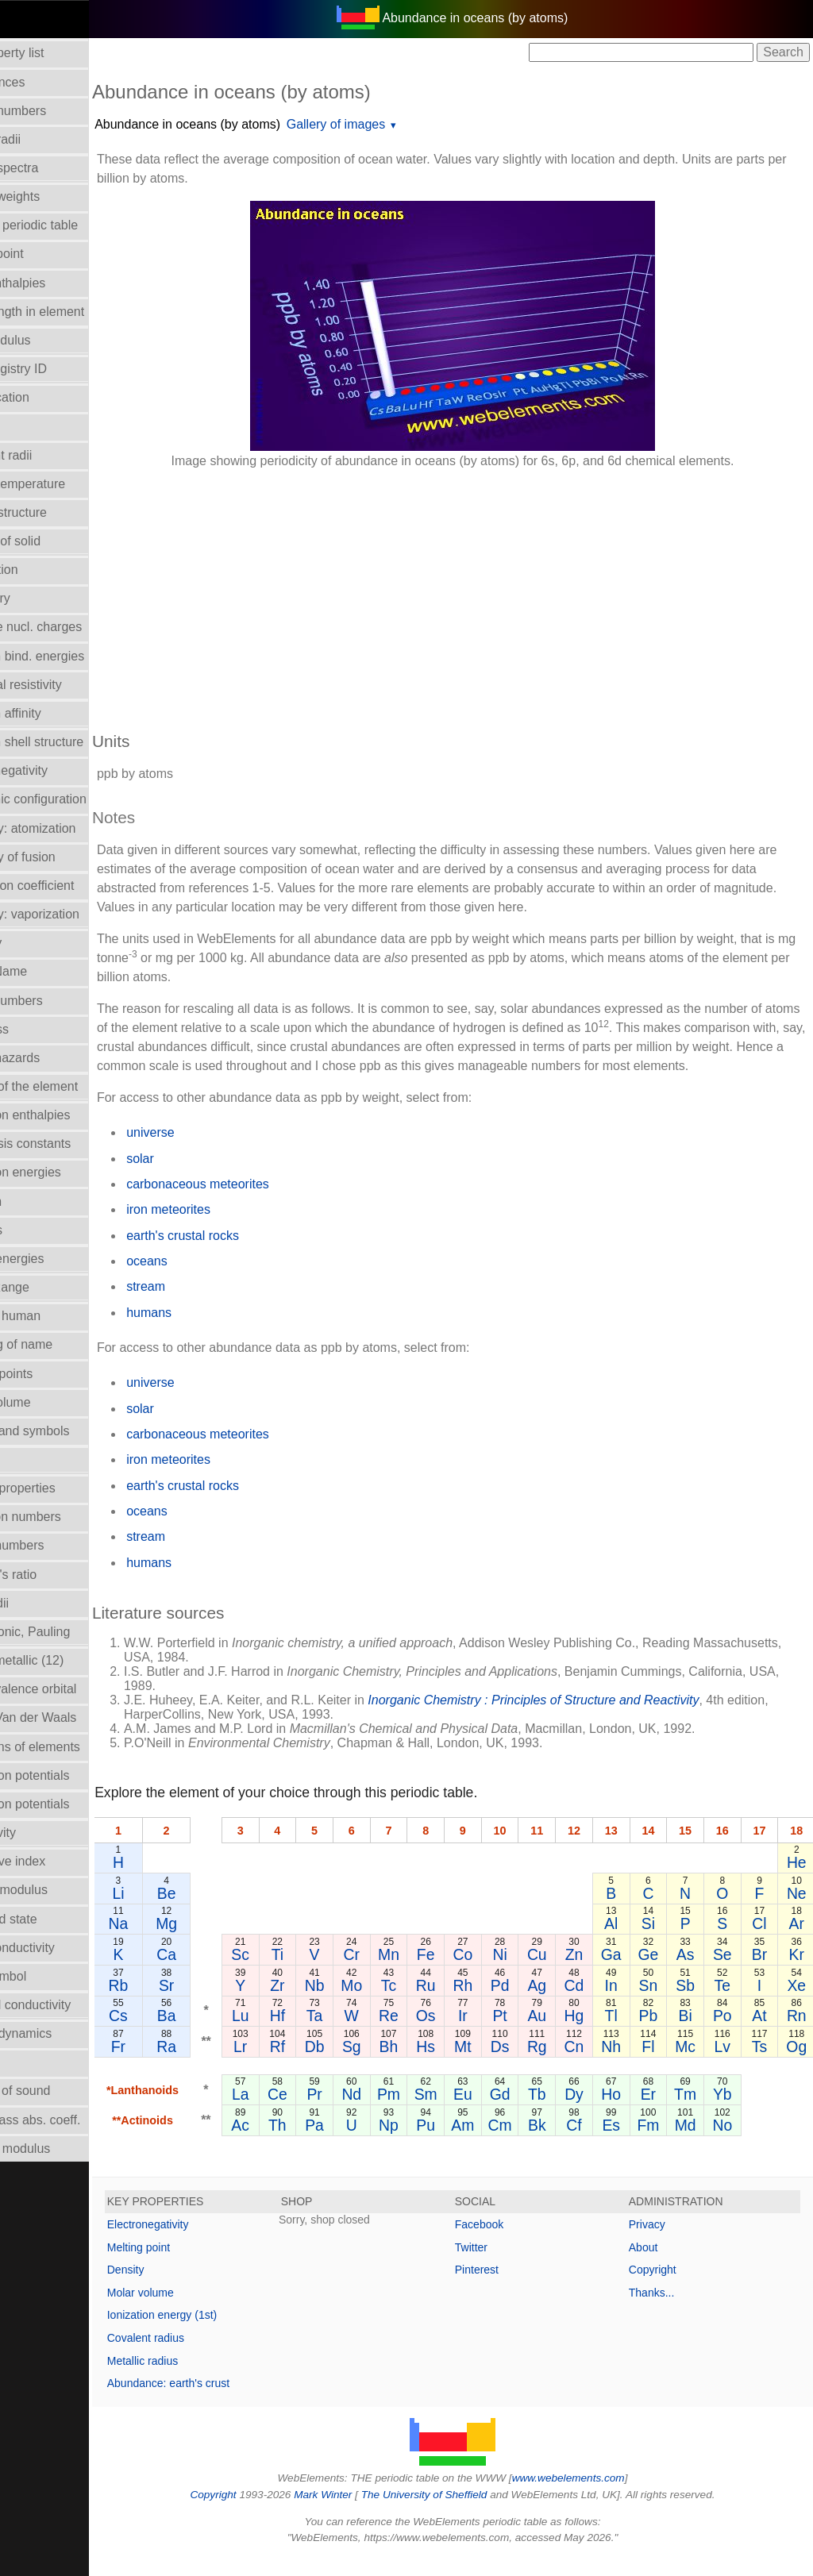 The height and width of the screenshot is (2576, 813). What do you see at coordinates (724, 2004) in the screenshot?
I see `Te` at bounding box center [724, 2004].